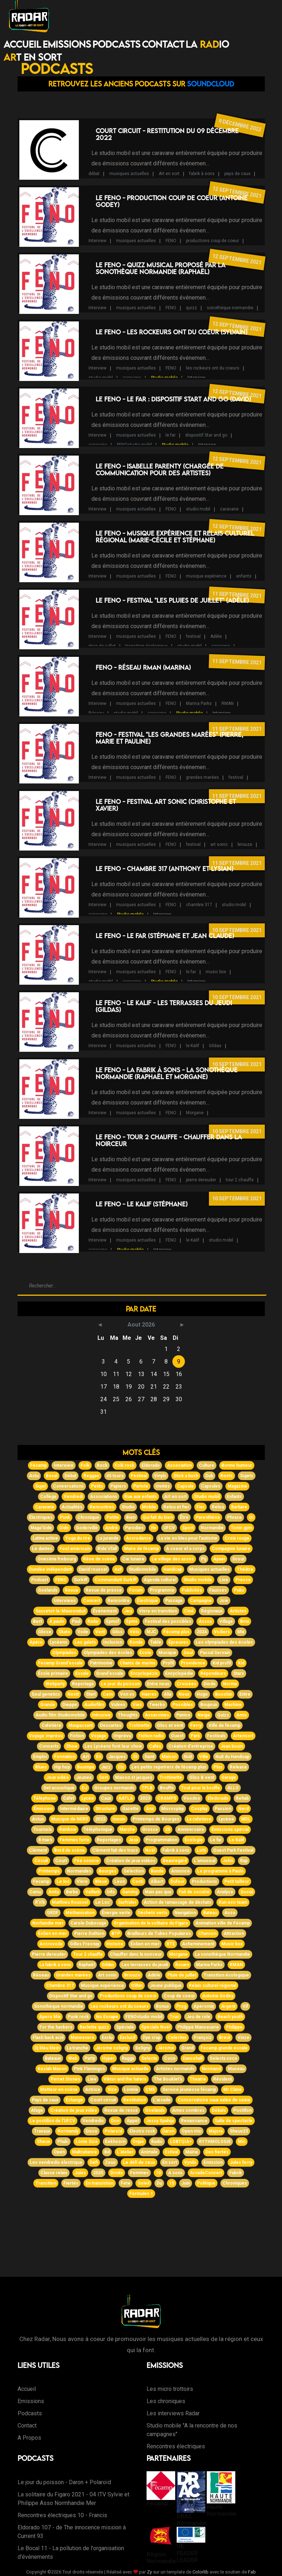 This screenshot has height=2576, width=282. What do you see at coordinates (182, 1704) in the screenshot?
I see `Possibles` at bounding box center [182, 1704].